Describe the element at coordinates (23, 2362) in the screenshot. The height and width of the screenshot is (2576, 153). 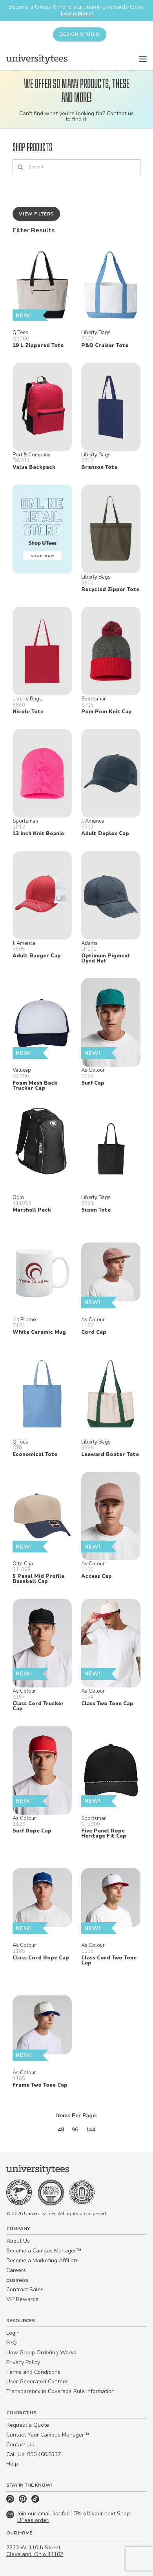
I see `Privacy Policy` at that location.